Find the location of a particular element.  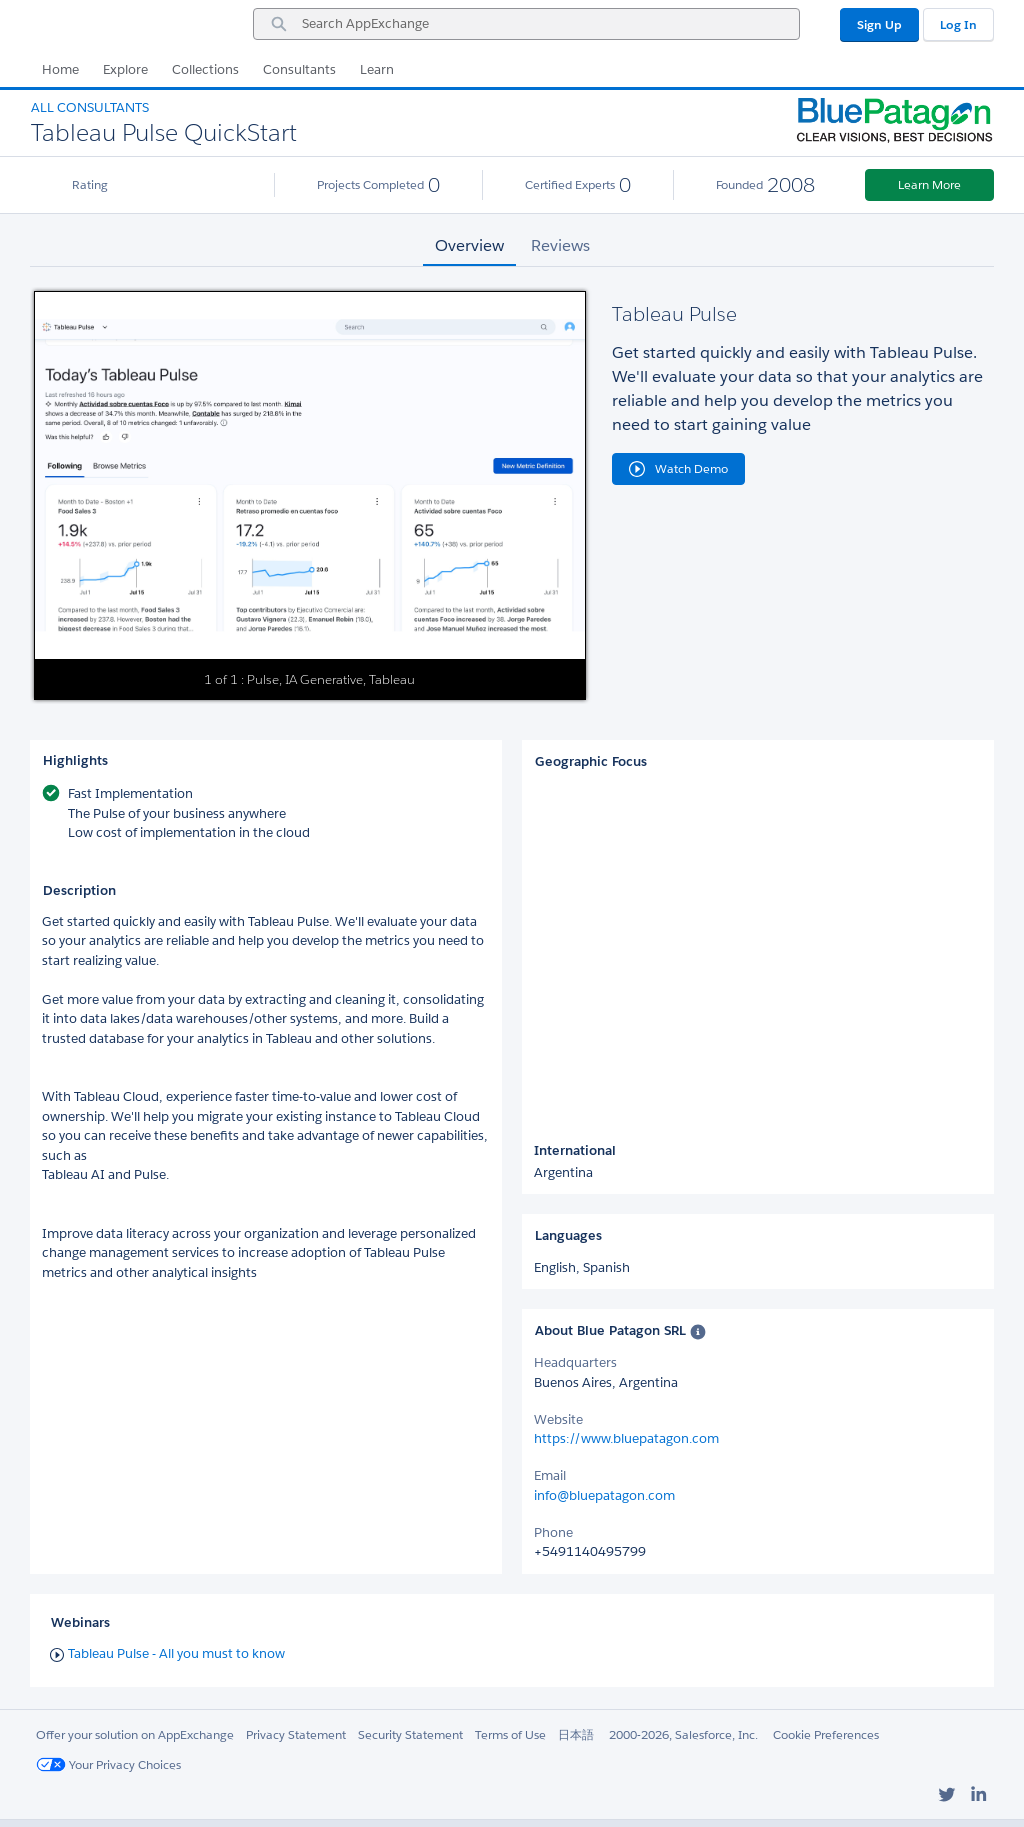

Overview [tab] is located at coordinates (469, 245).